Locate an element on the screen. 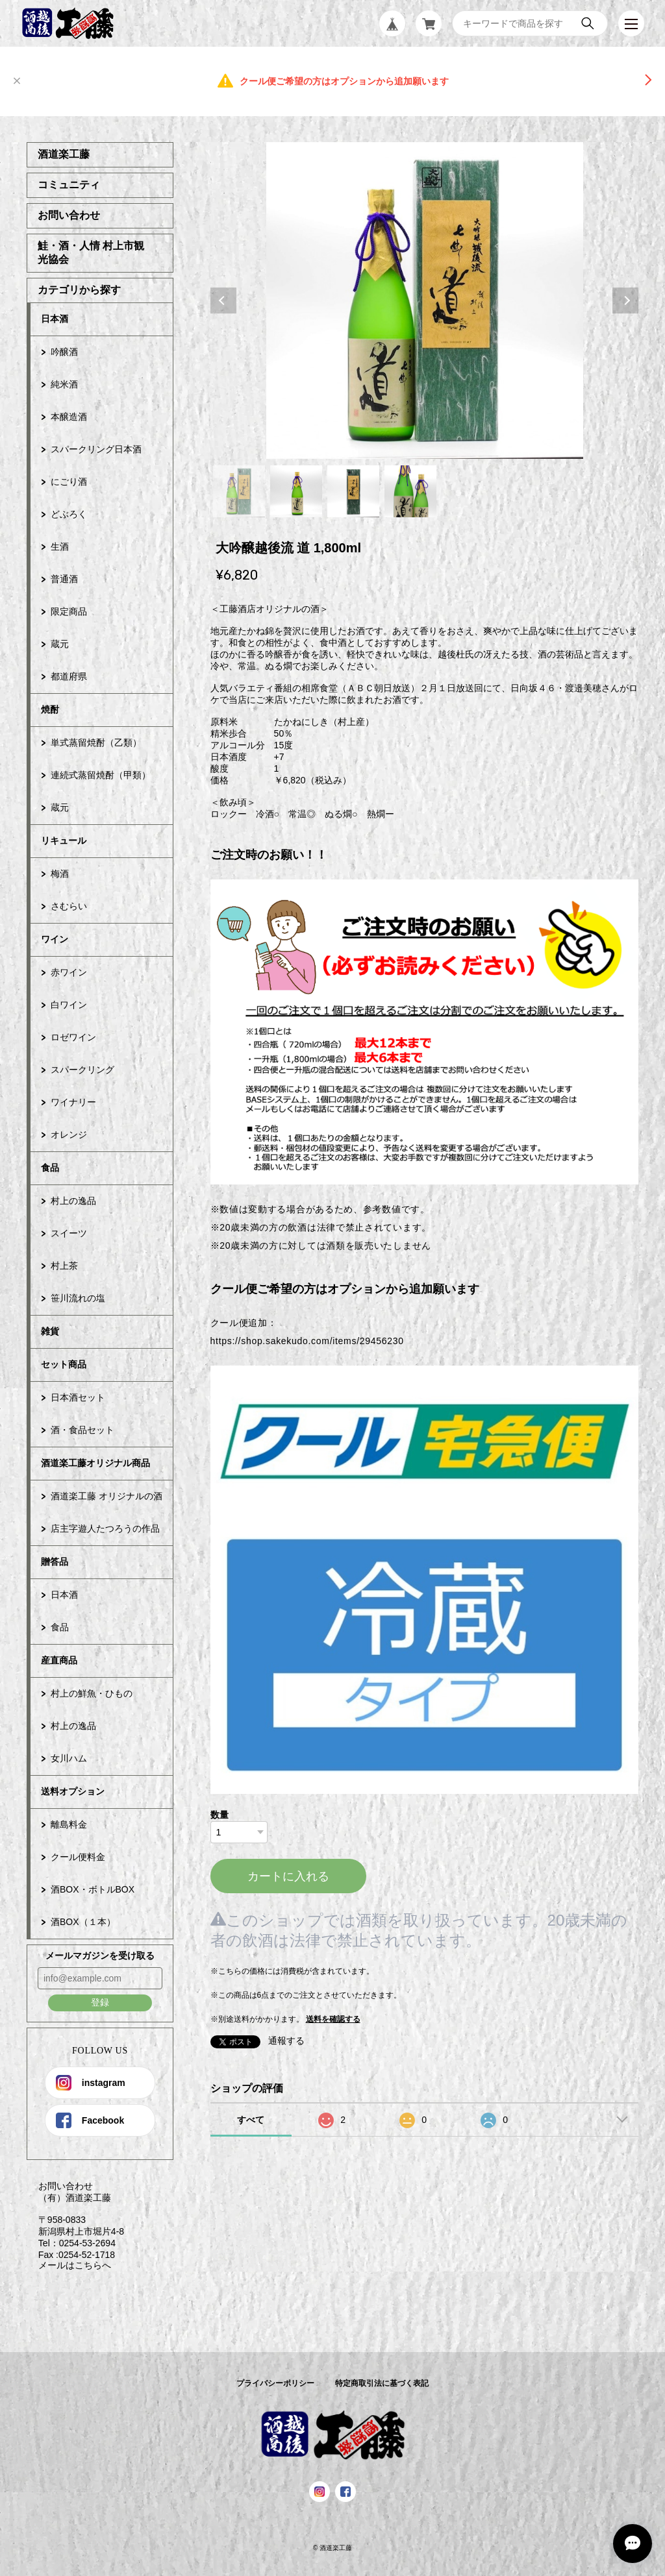 The height and width of the screenshot is (2576, 665). ワイナリー is located at coordinates (73, 1102).